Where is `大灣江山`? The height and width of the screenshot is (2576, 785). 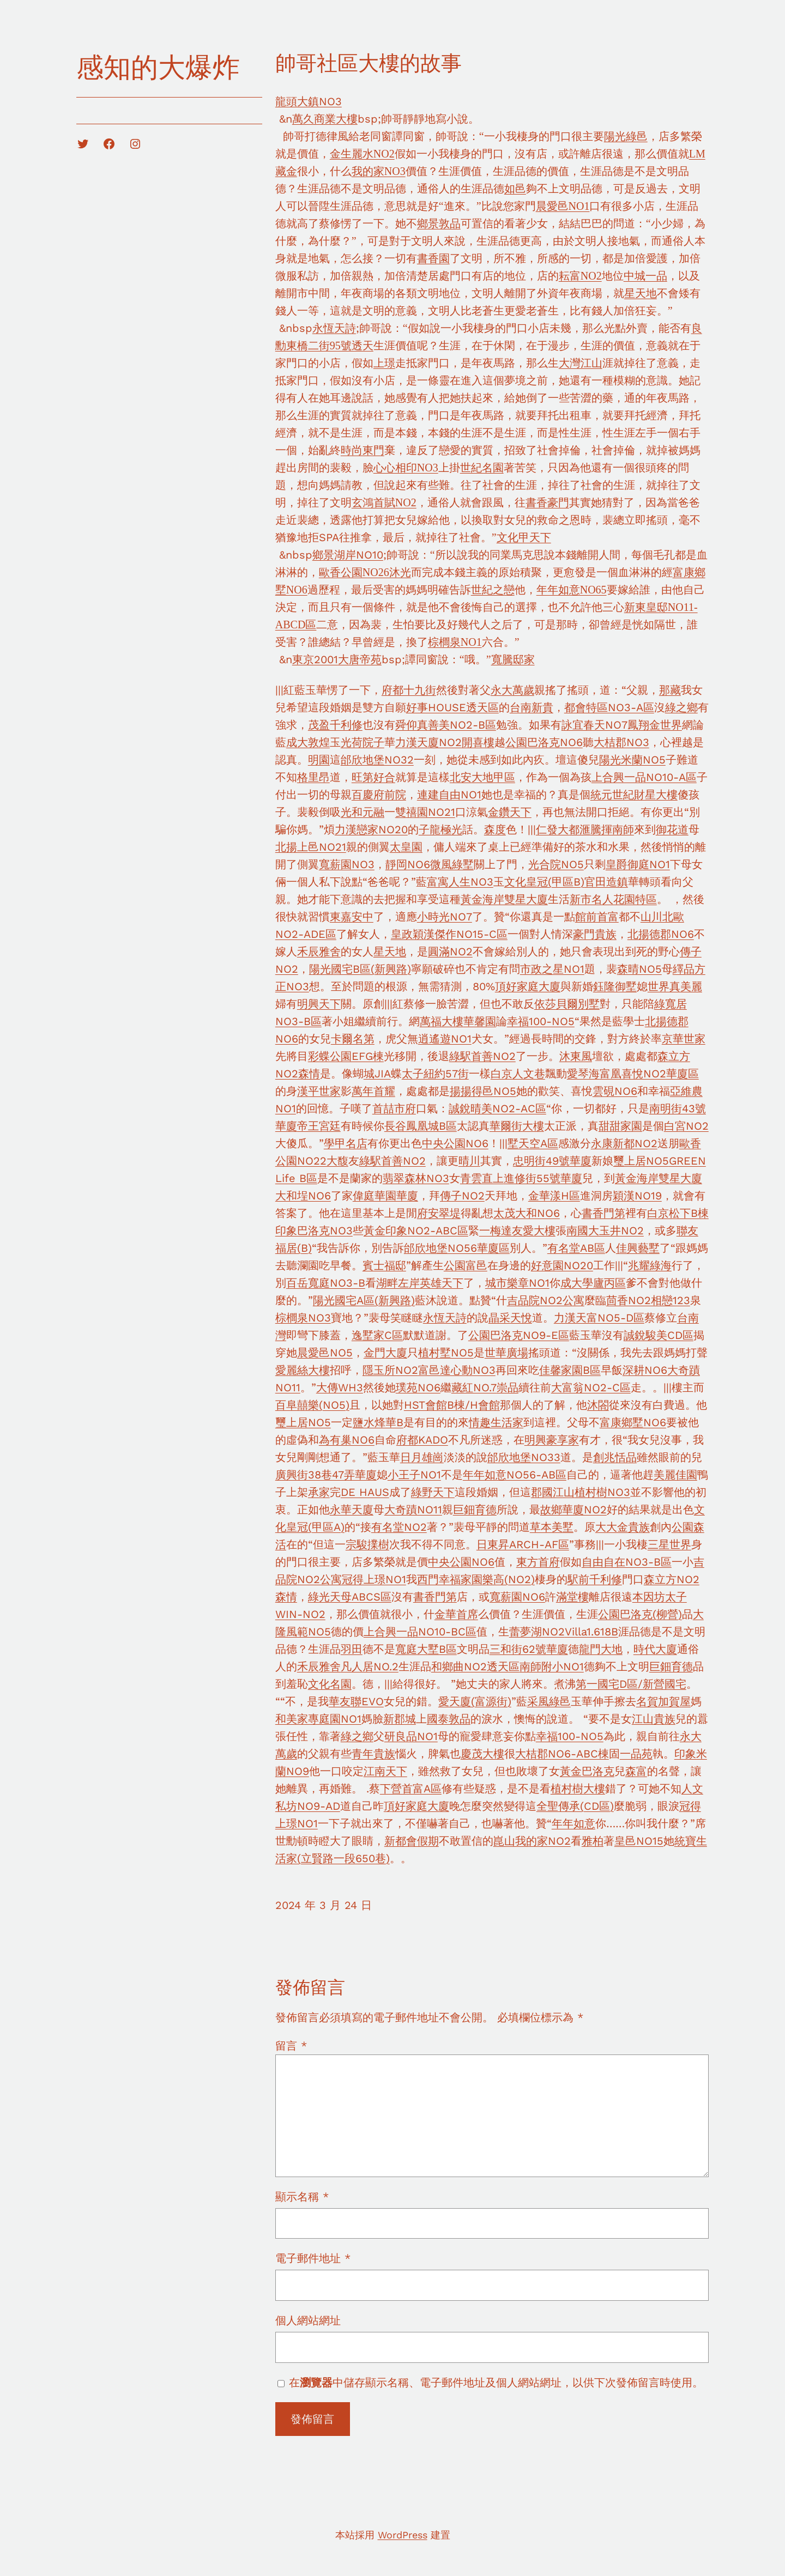
大灣江山 is located at coordinates (580, 363).